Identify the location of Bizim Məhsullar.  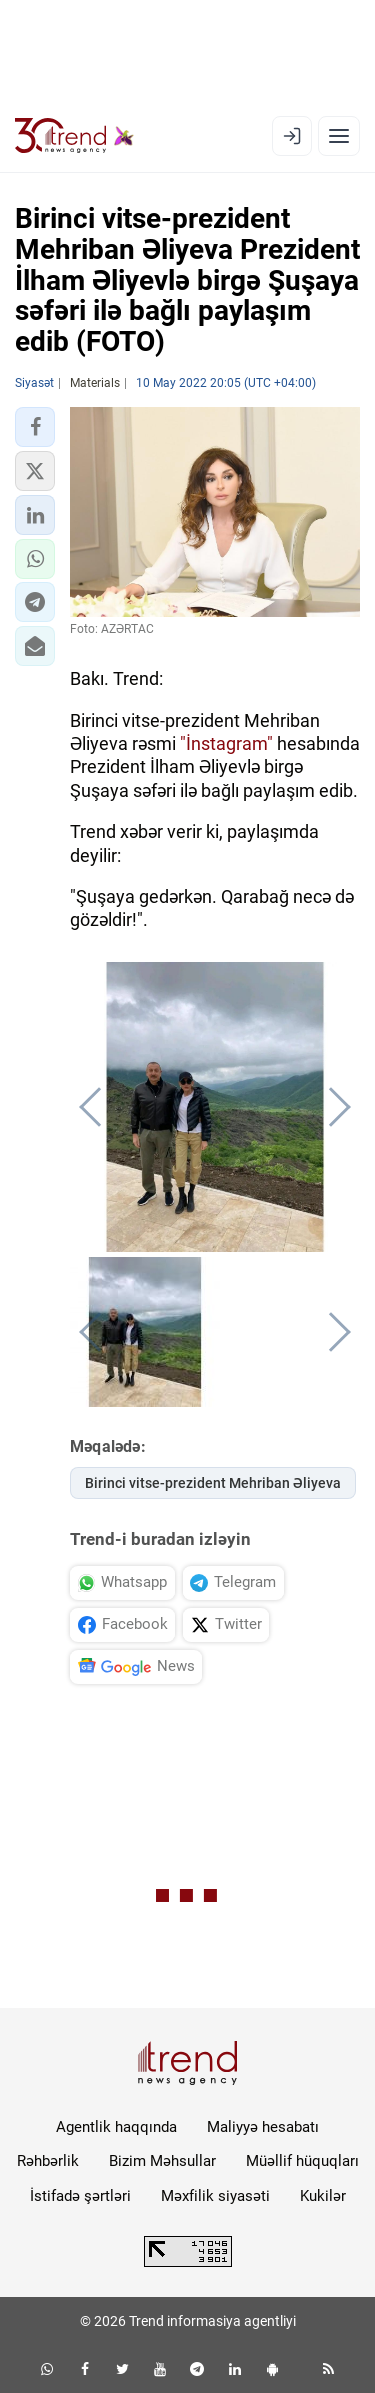
(162, 2161).